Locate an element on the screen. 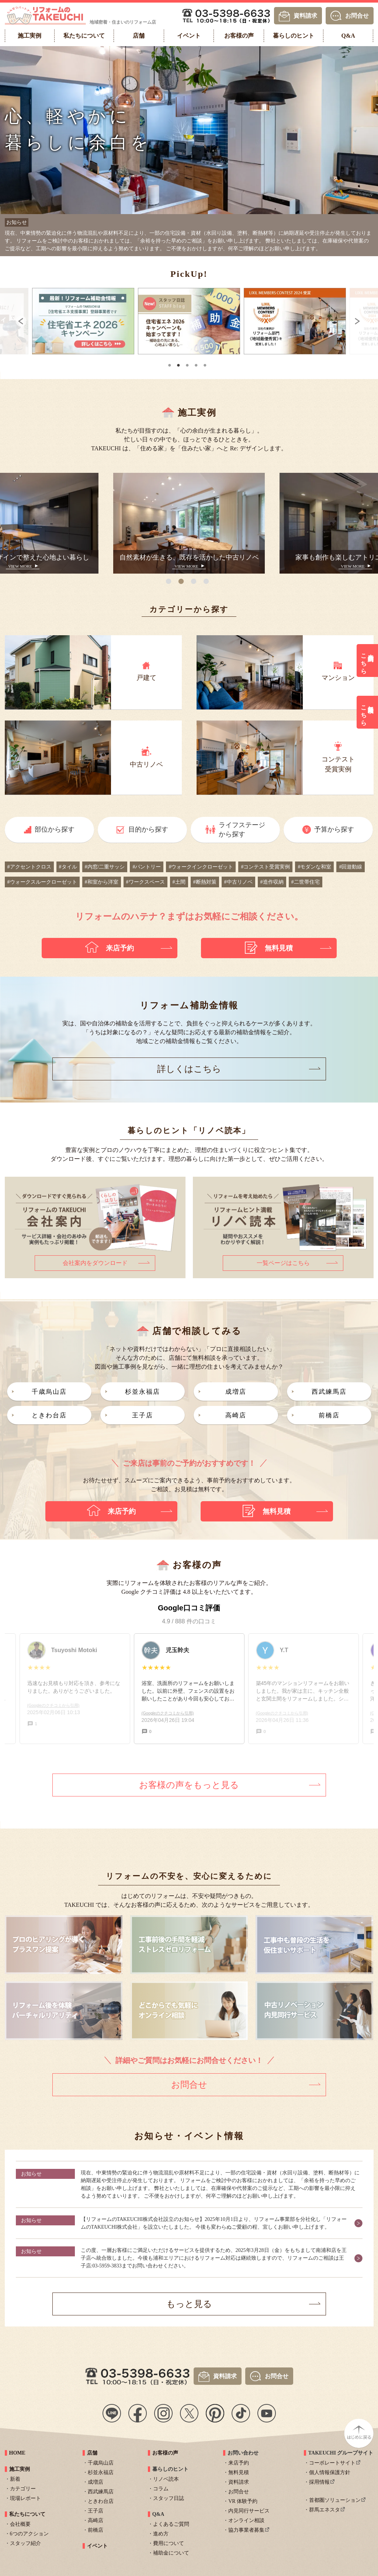 Image resolution: width=378 pixels, height=2576 pixels. ときわ台店 is located at coordinates (49, 1412).